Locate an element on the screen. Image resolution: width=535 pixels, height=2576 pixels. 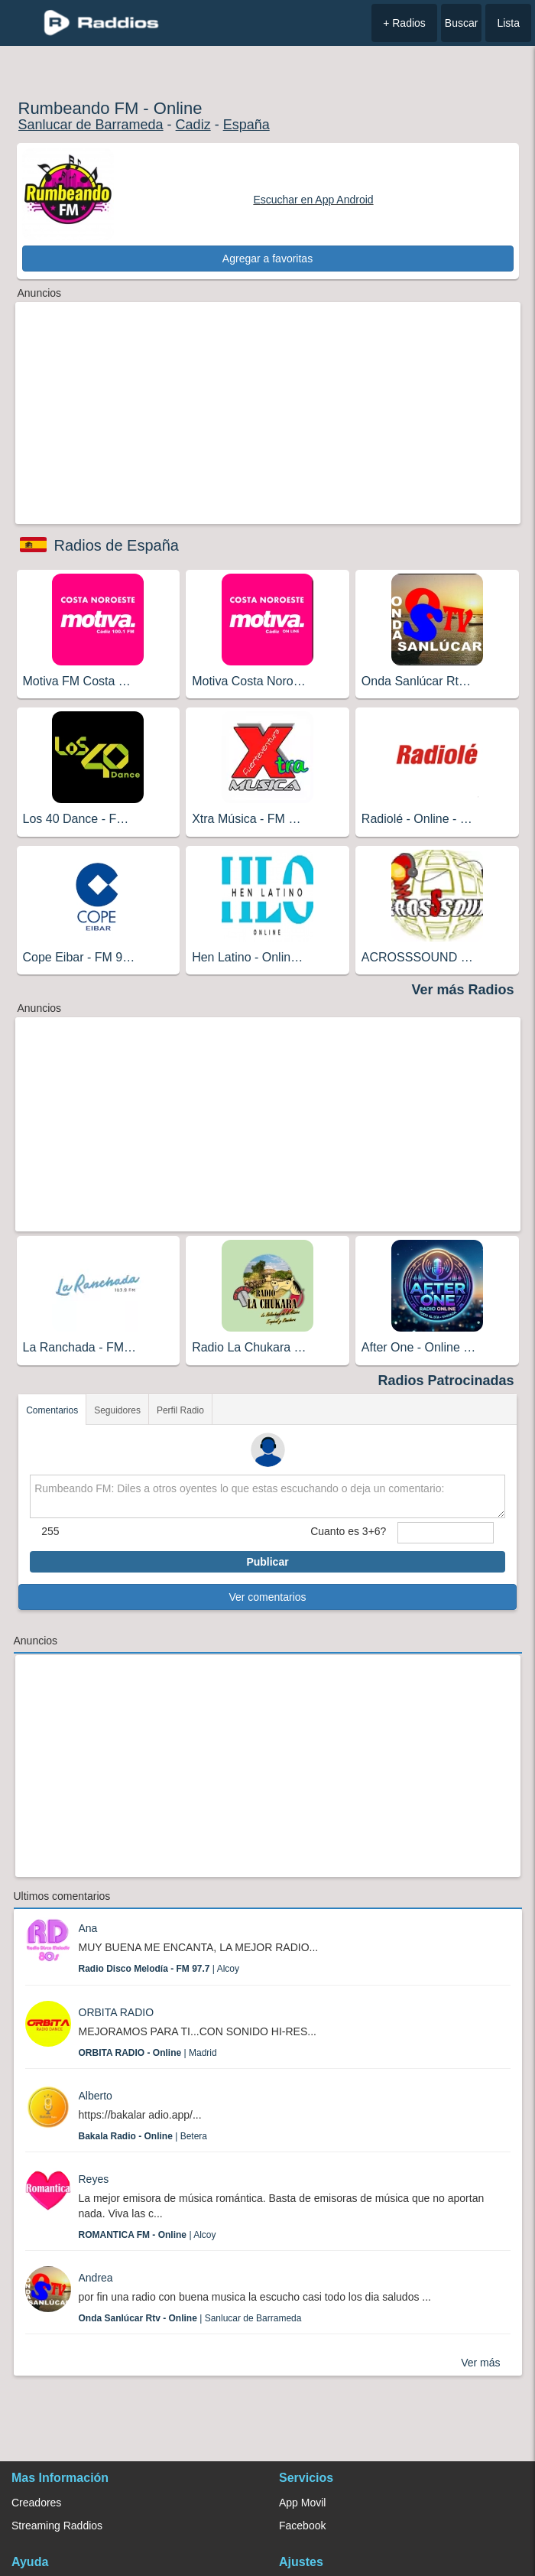
| Sanlucar de Barrameda is located at coordinates (190, 2318).